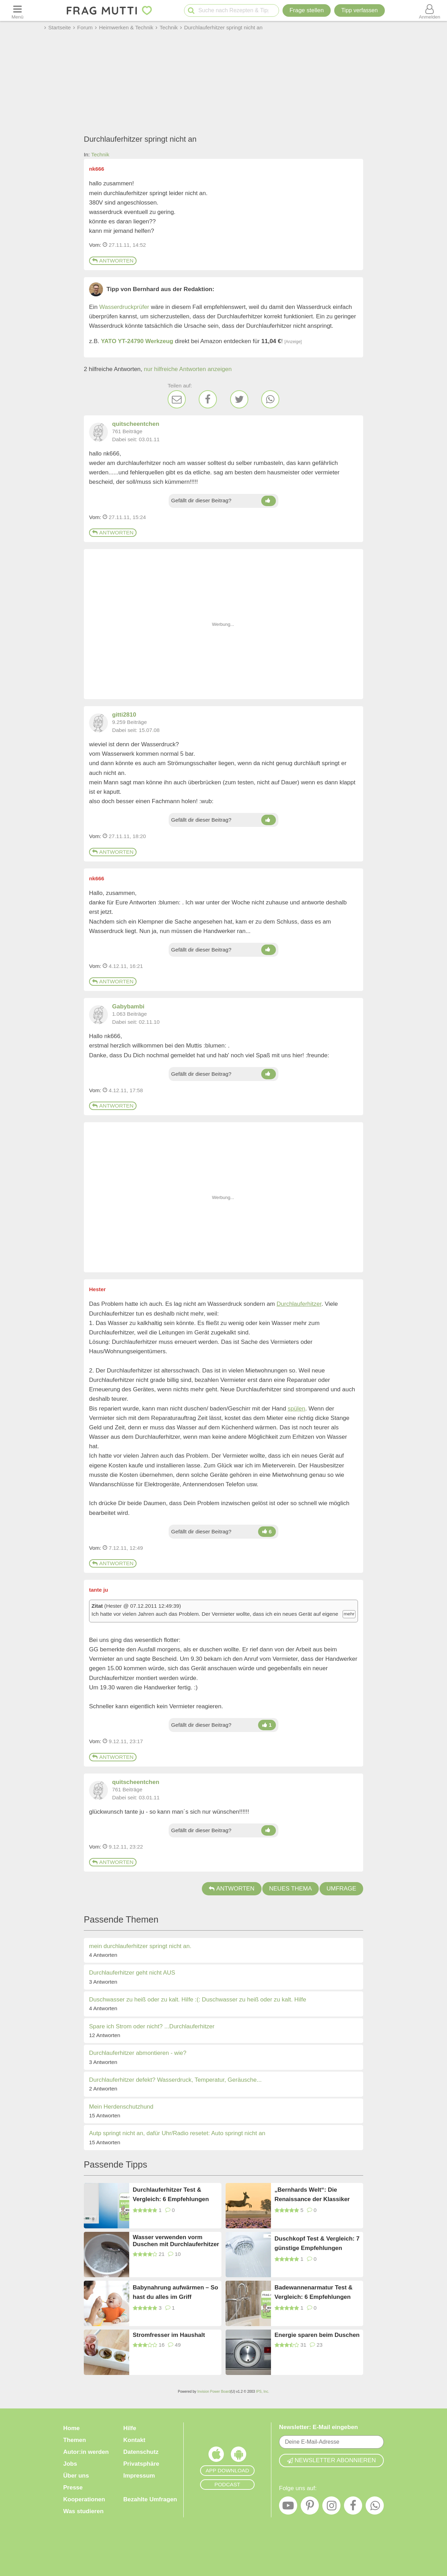 The height and width of the screenshot is (2576, 447). What do you see at coordinates (213, 2391) in the screenshot?
I see `Invision Power Board` at bounding box center [213, 2391].